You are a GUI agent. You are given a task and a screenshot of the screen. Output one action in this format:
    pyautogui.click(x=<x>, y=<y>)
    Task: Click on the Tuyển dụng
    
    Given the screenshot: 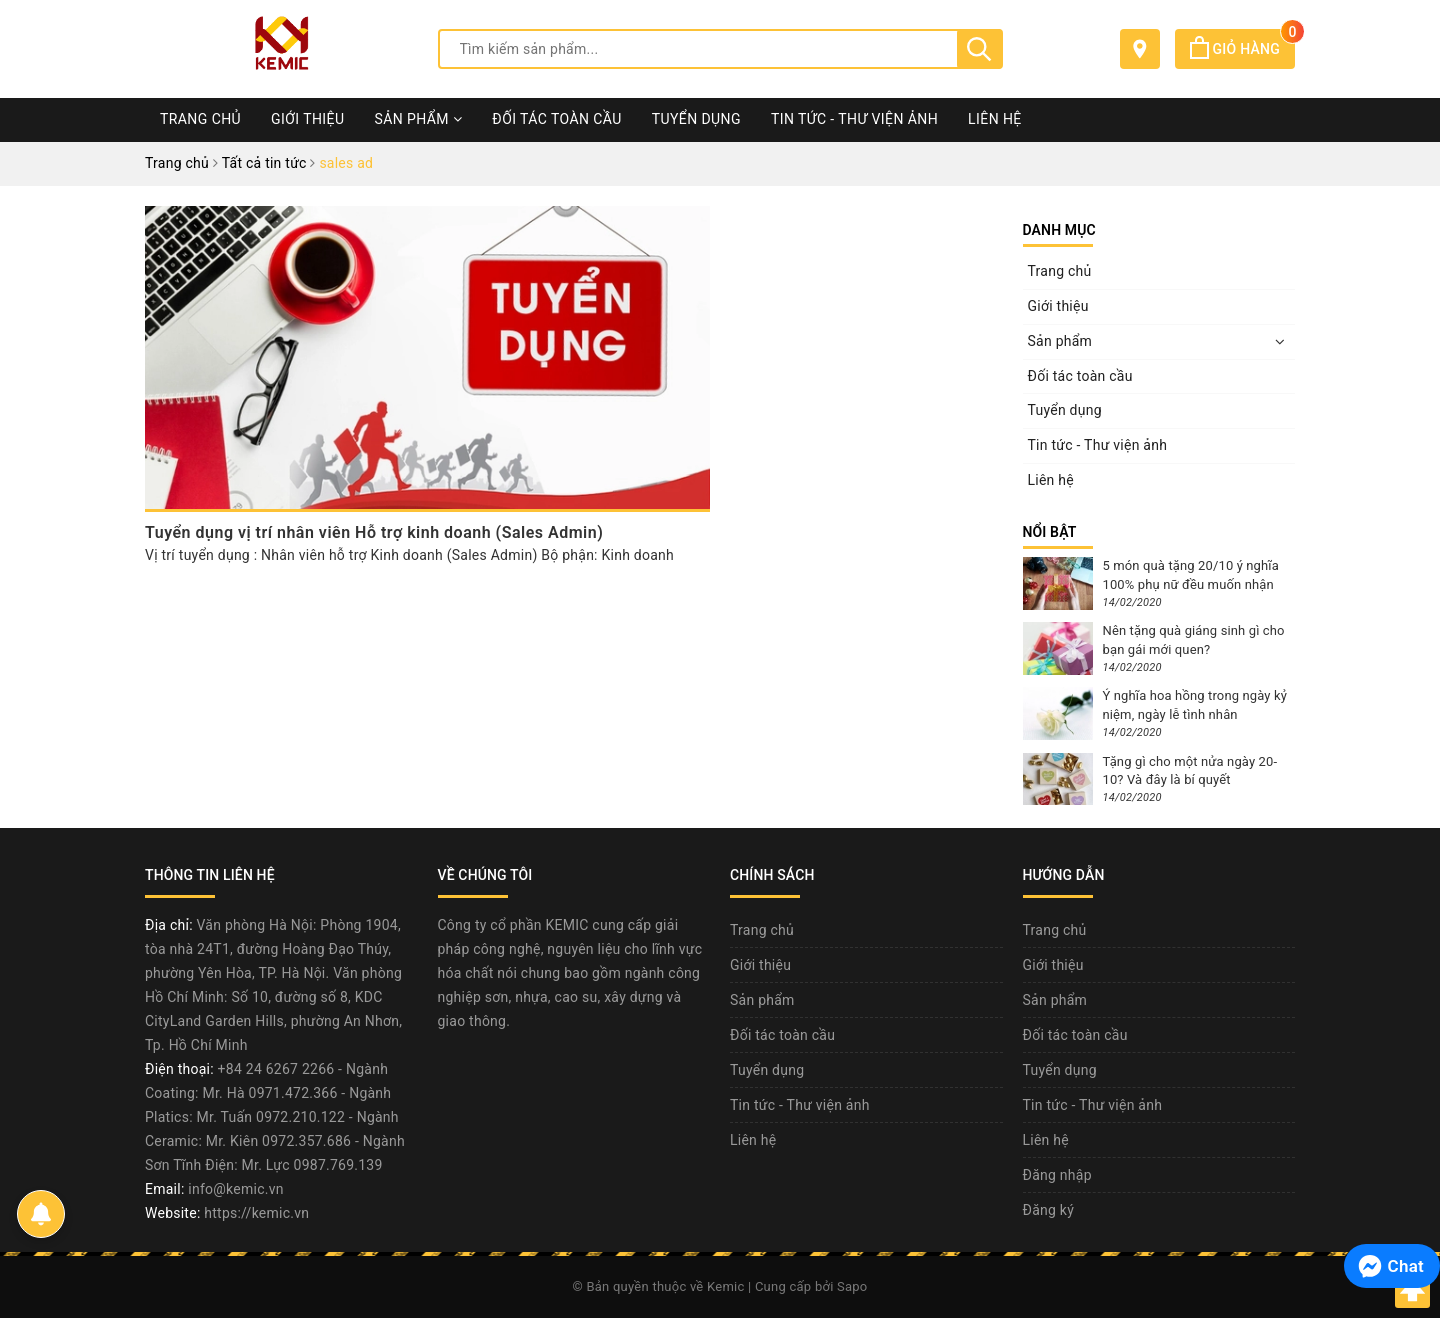 What is the action you would take?
    pyautogui.click(x=696, y=119)
    